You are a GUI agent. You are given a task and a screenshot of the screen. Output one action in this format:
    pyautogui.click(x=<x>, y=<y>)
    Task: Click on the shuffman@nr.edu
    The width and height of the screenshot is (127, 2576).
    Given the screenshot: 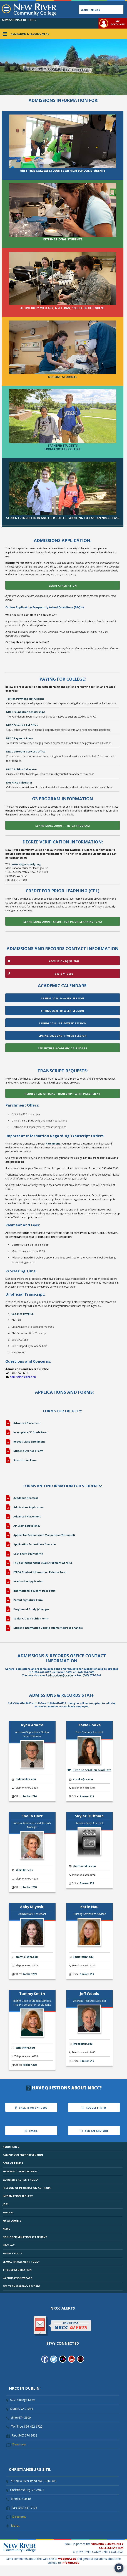 What is the action you would take?
    pyautogui.click(x=84, y=1866)
    